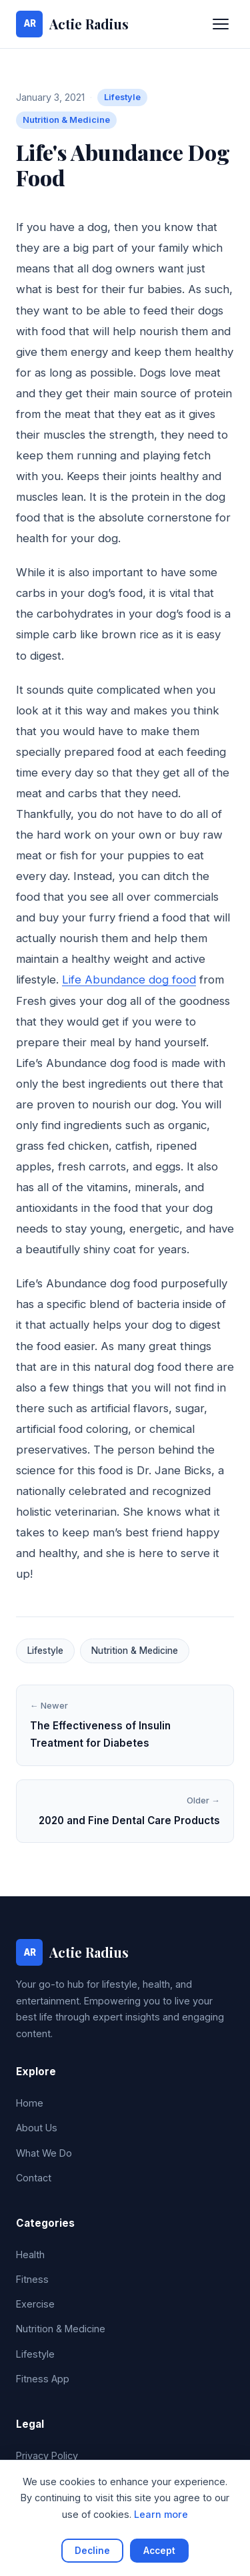 This screenshot has width=250, height=2576. What do you see at coordinates (36, 2127) in the screenshot?
I see `About Us` at bounding box center [36, 2127].